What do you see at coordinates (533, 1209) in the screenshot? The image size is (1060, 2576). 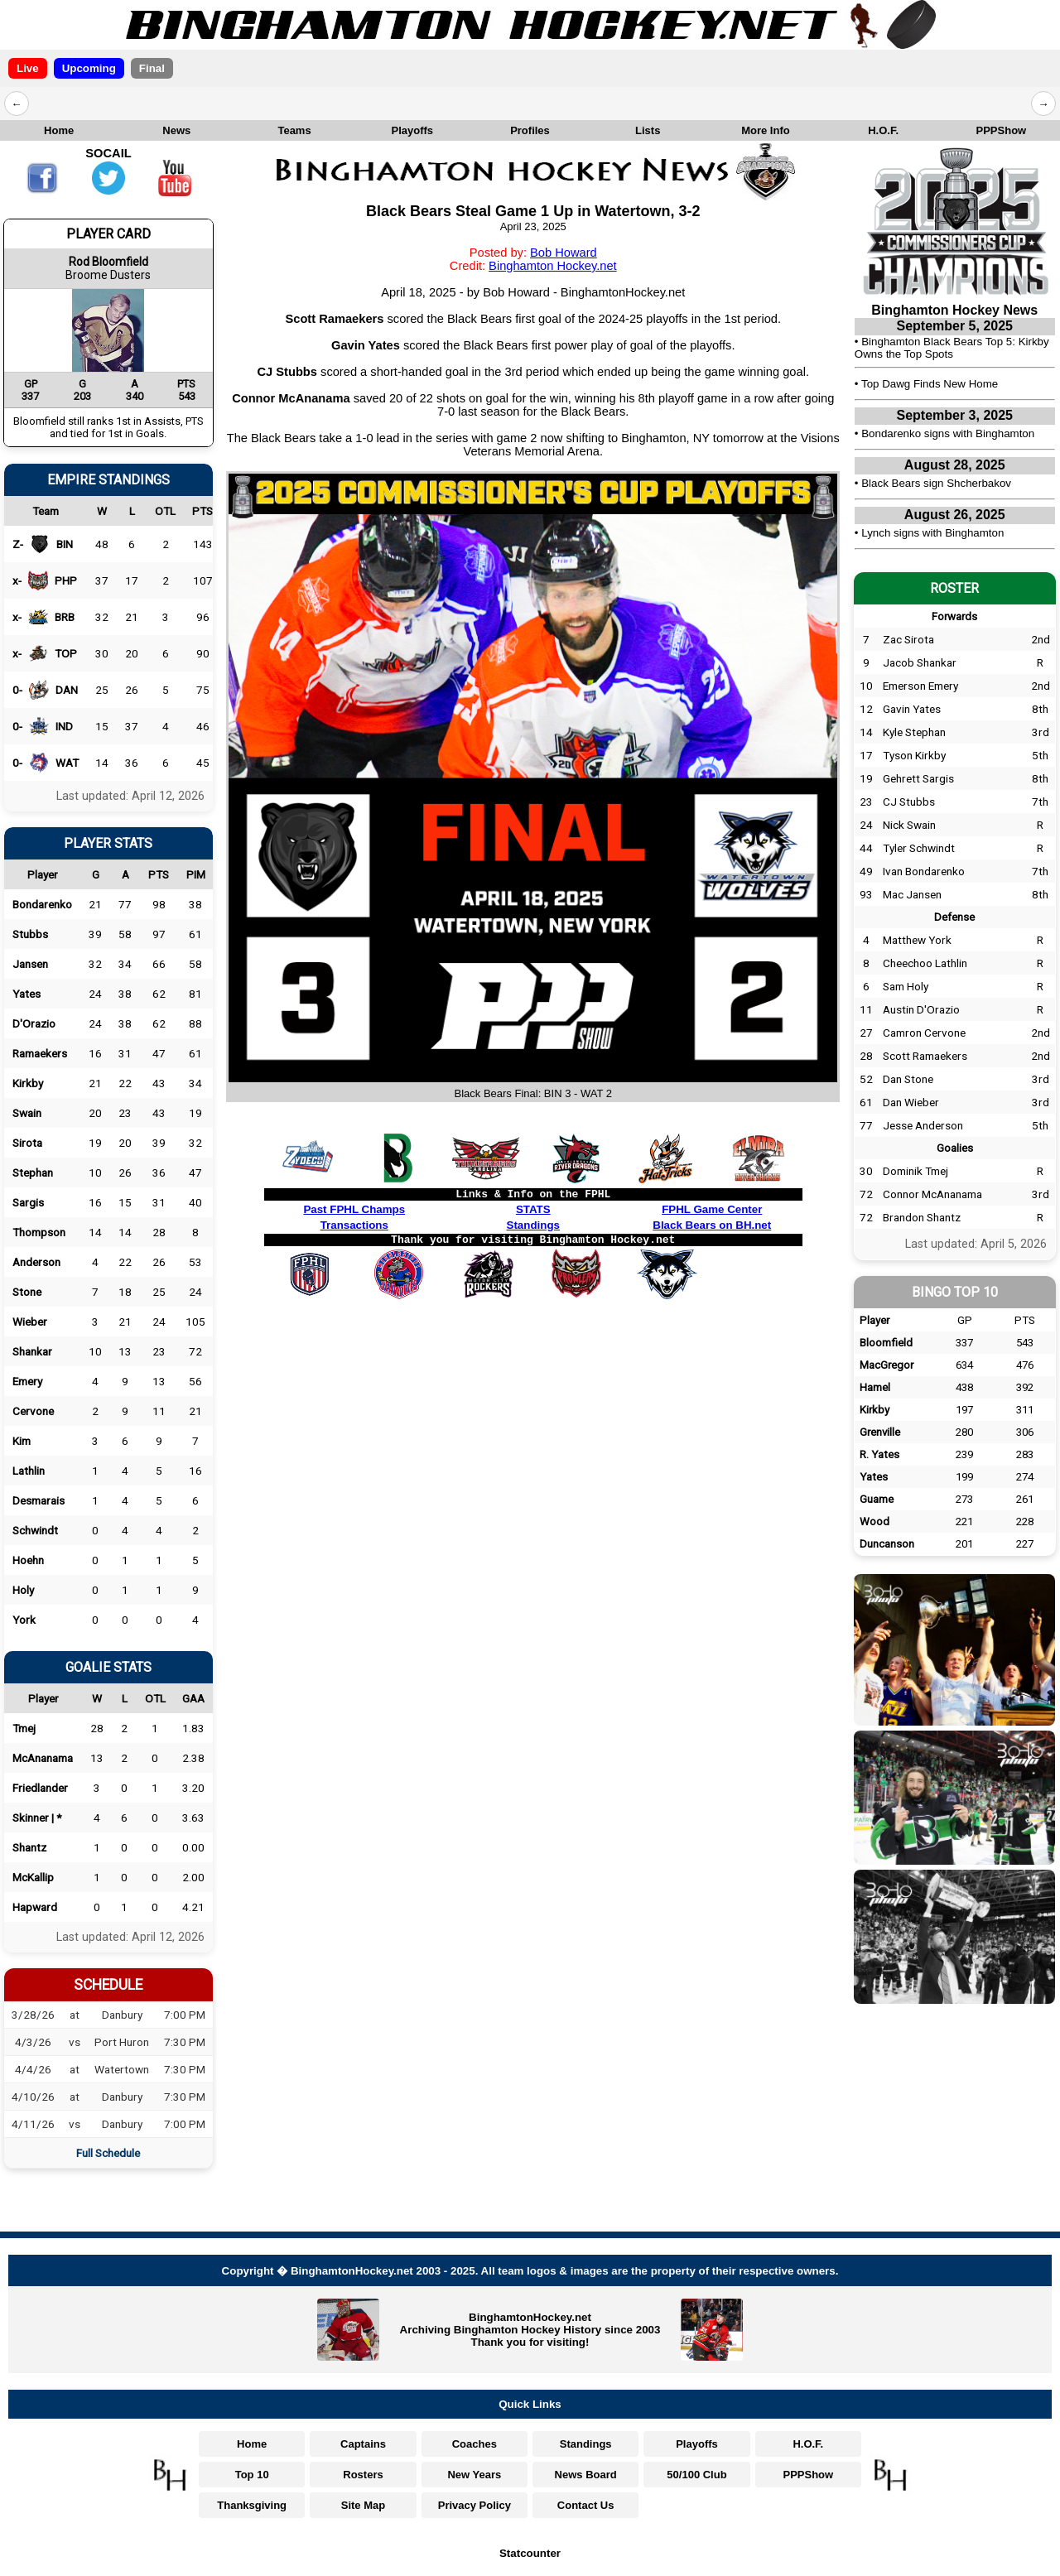 I see `STATS` at bounding box center [533, 1209].